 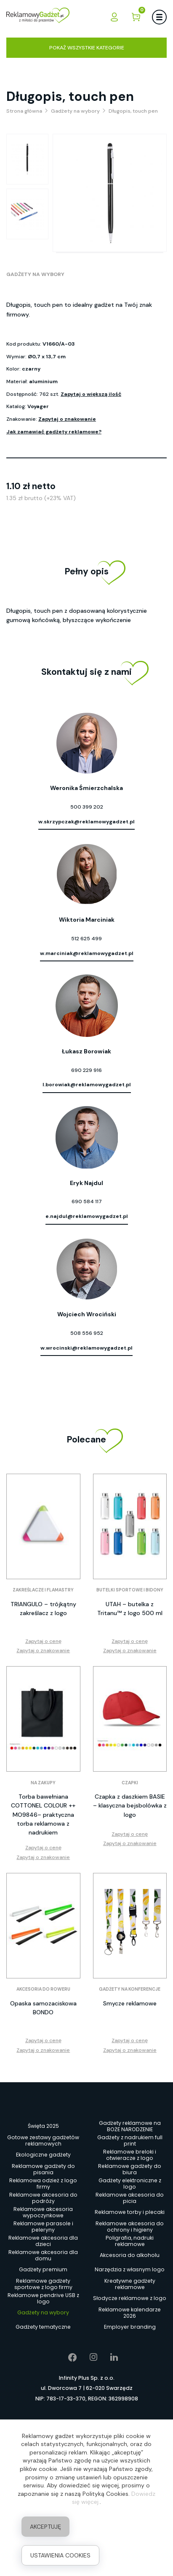 What do you see at coordinates (129, 2155) in the screenshot?
I see `Reklamowe breloki i otwieracze z logo` at bounding box center [129, 2155].